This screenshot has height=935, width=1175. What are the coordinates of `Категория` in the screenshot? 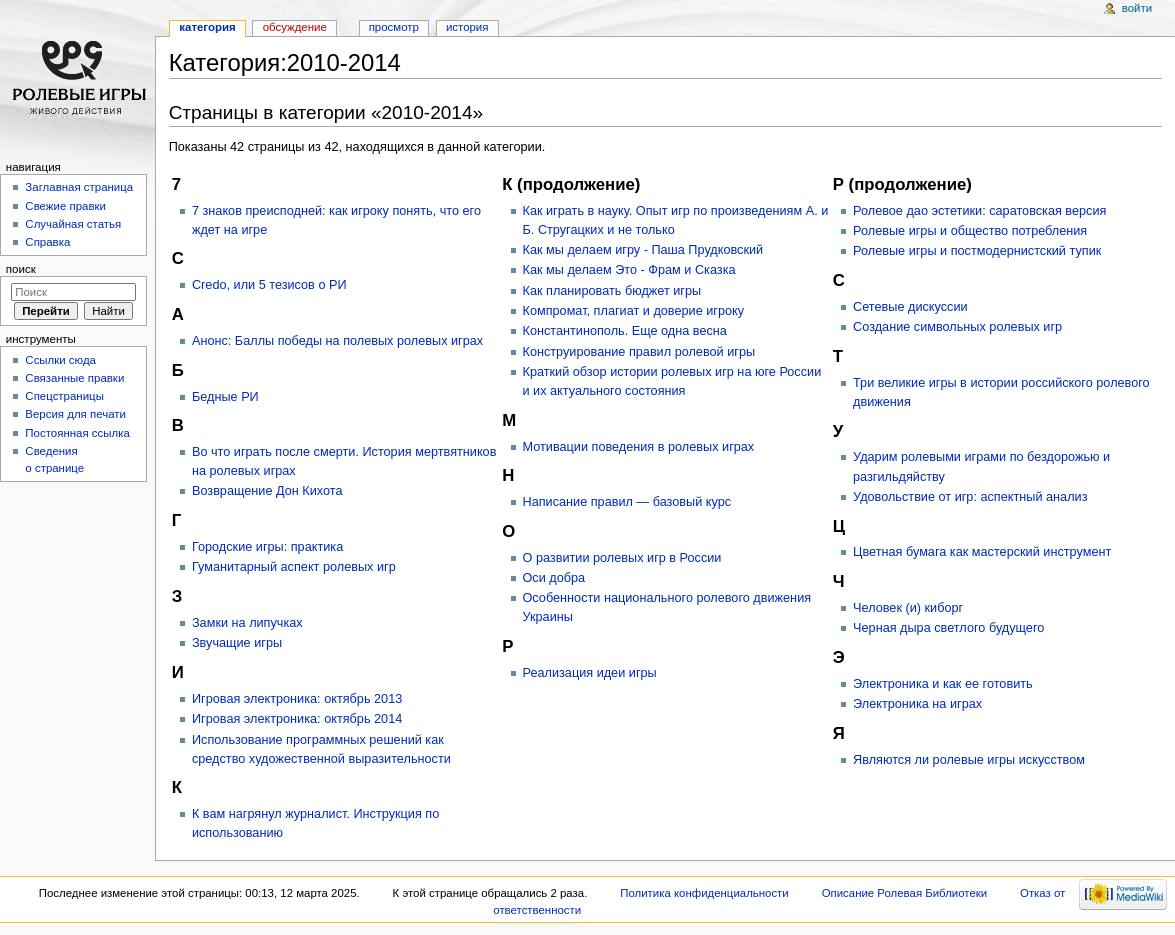 It's located at (207, 27).